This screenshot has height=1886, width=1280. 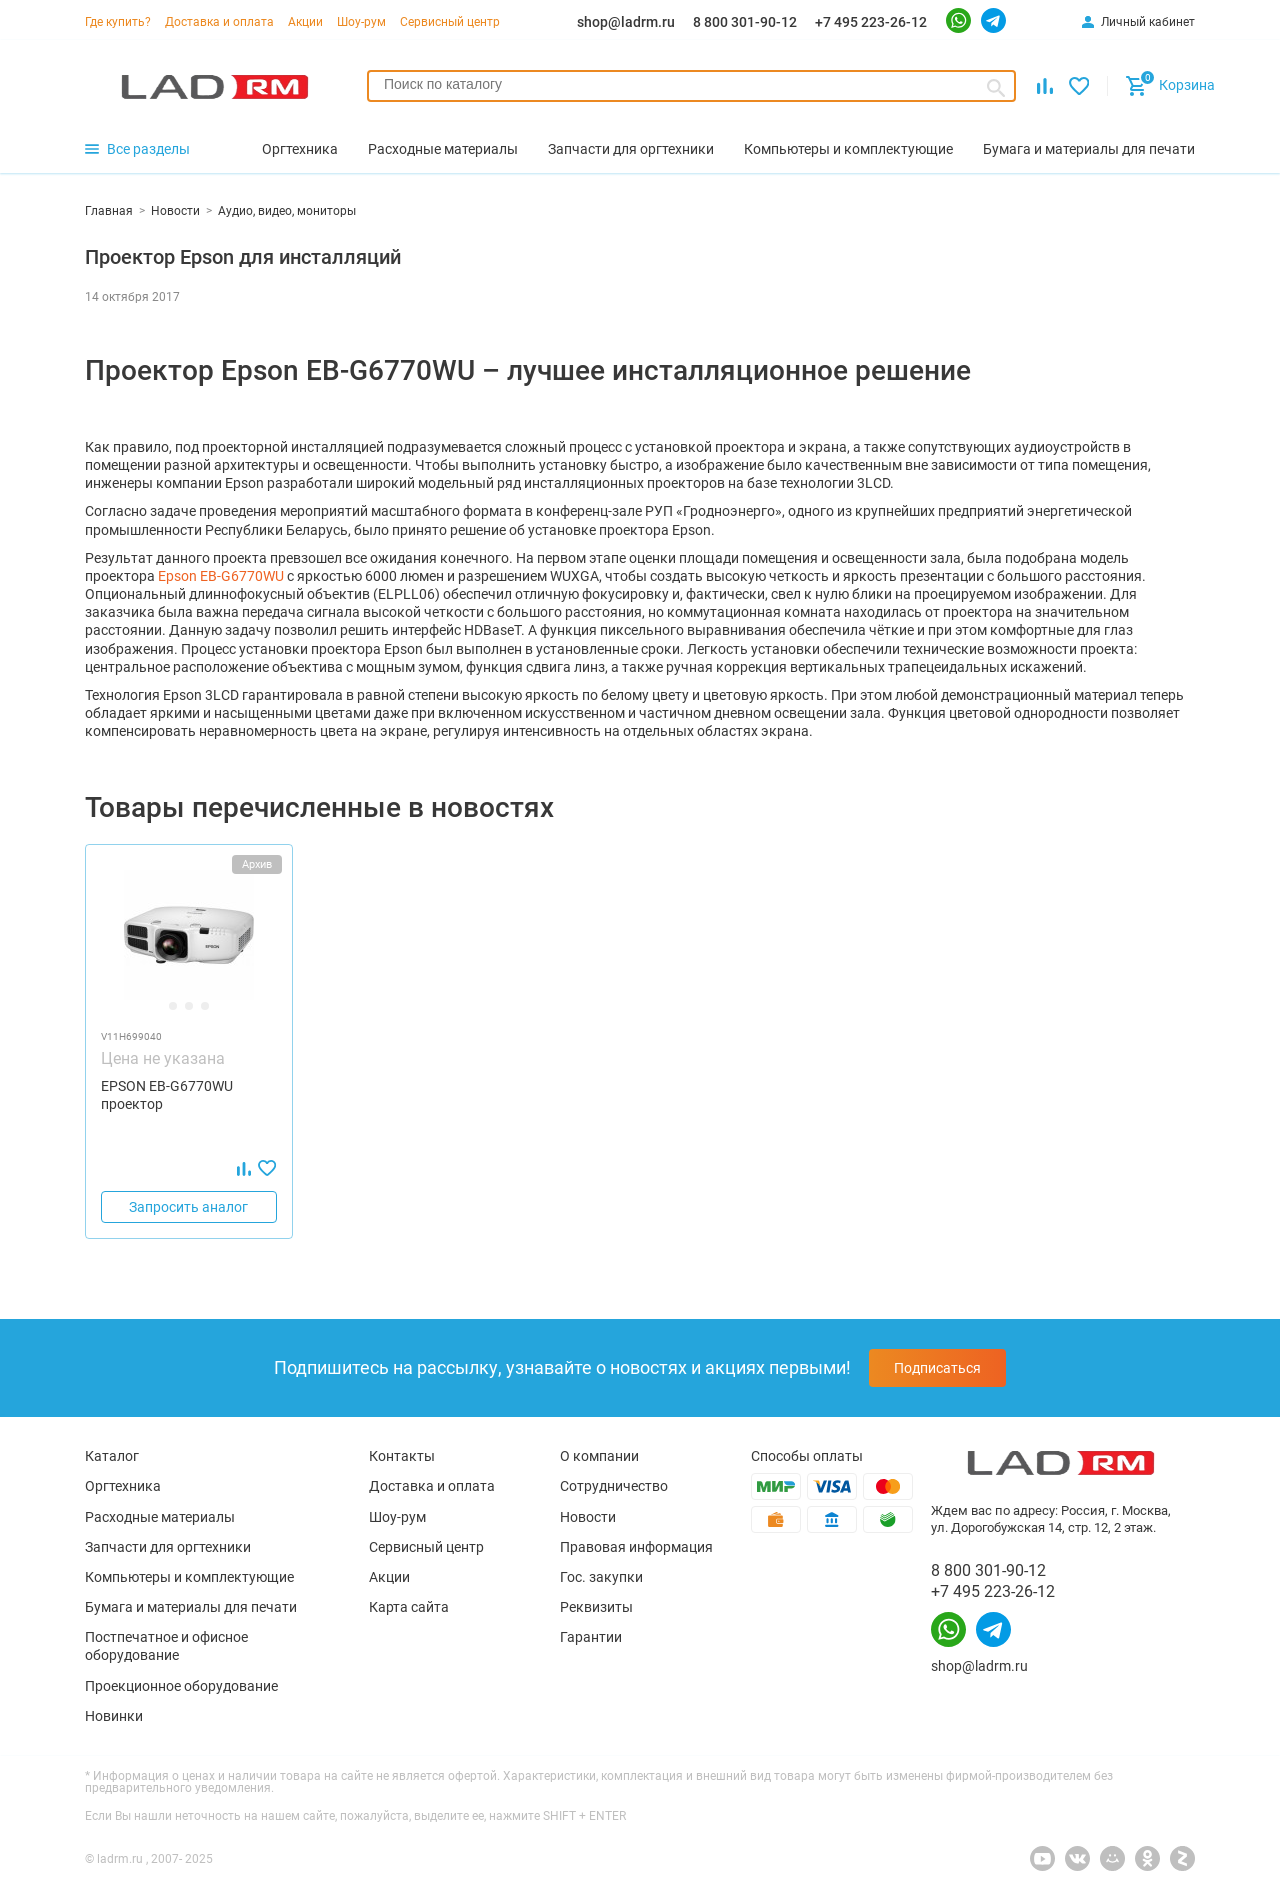 I want to click on Новинки, so click(x=114, y=1716).